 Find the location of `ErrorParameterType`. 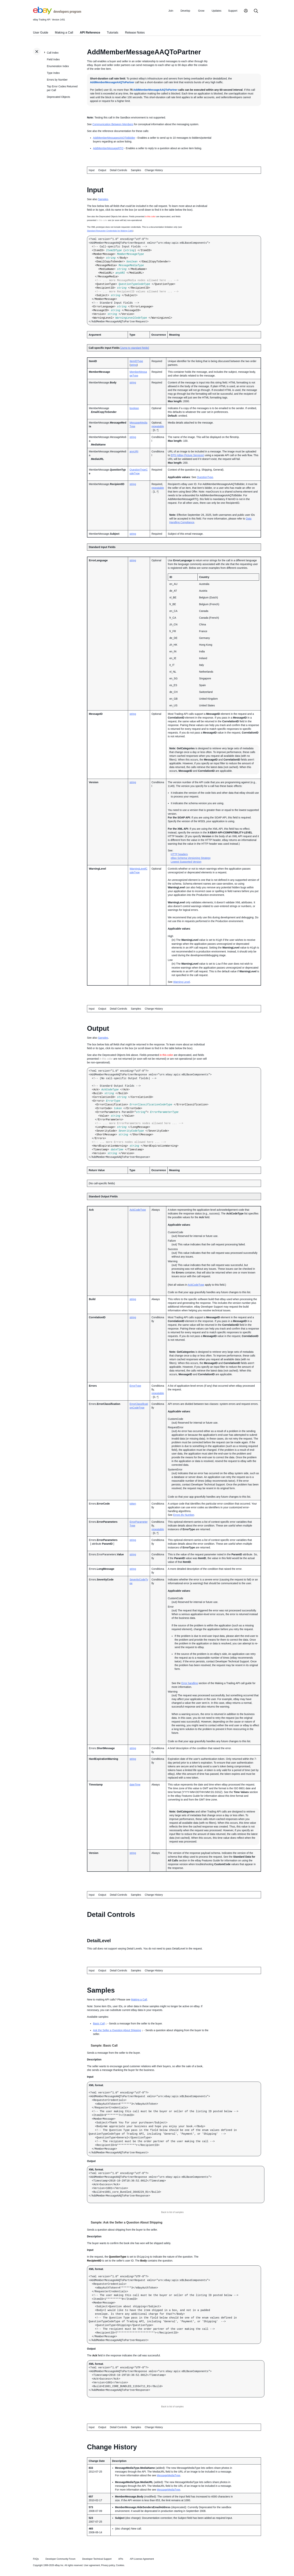

ErrorParameterType is located at coordinates (164, 1112).